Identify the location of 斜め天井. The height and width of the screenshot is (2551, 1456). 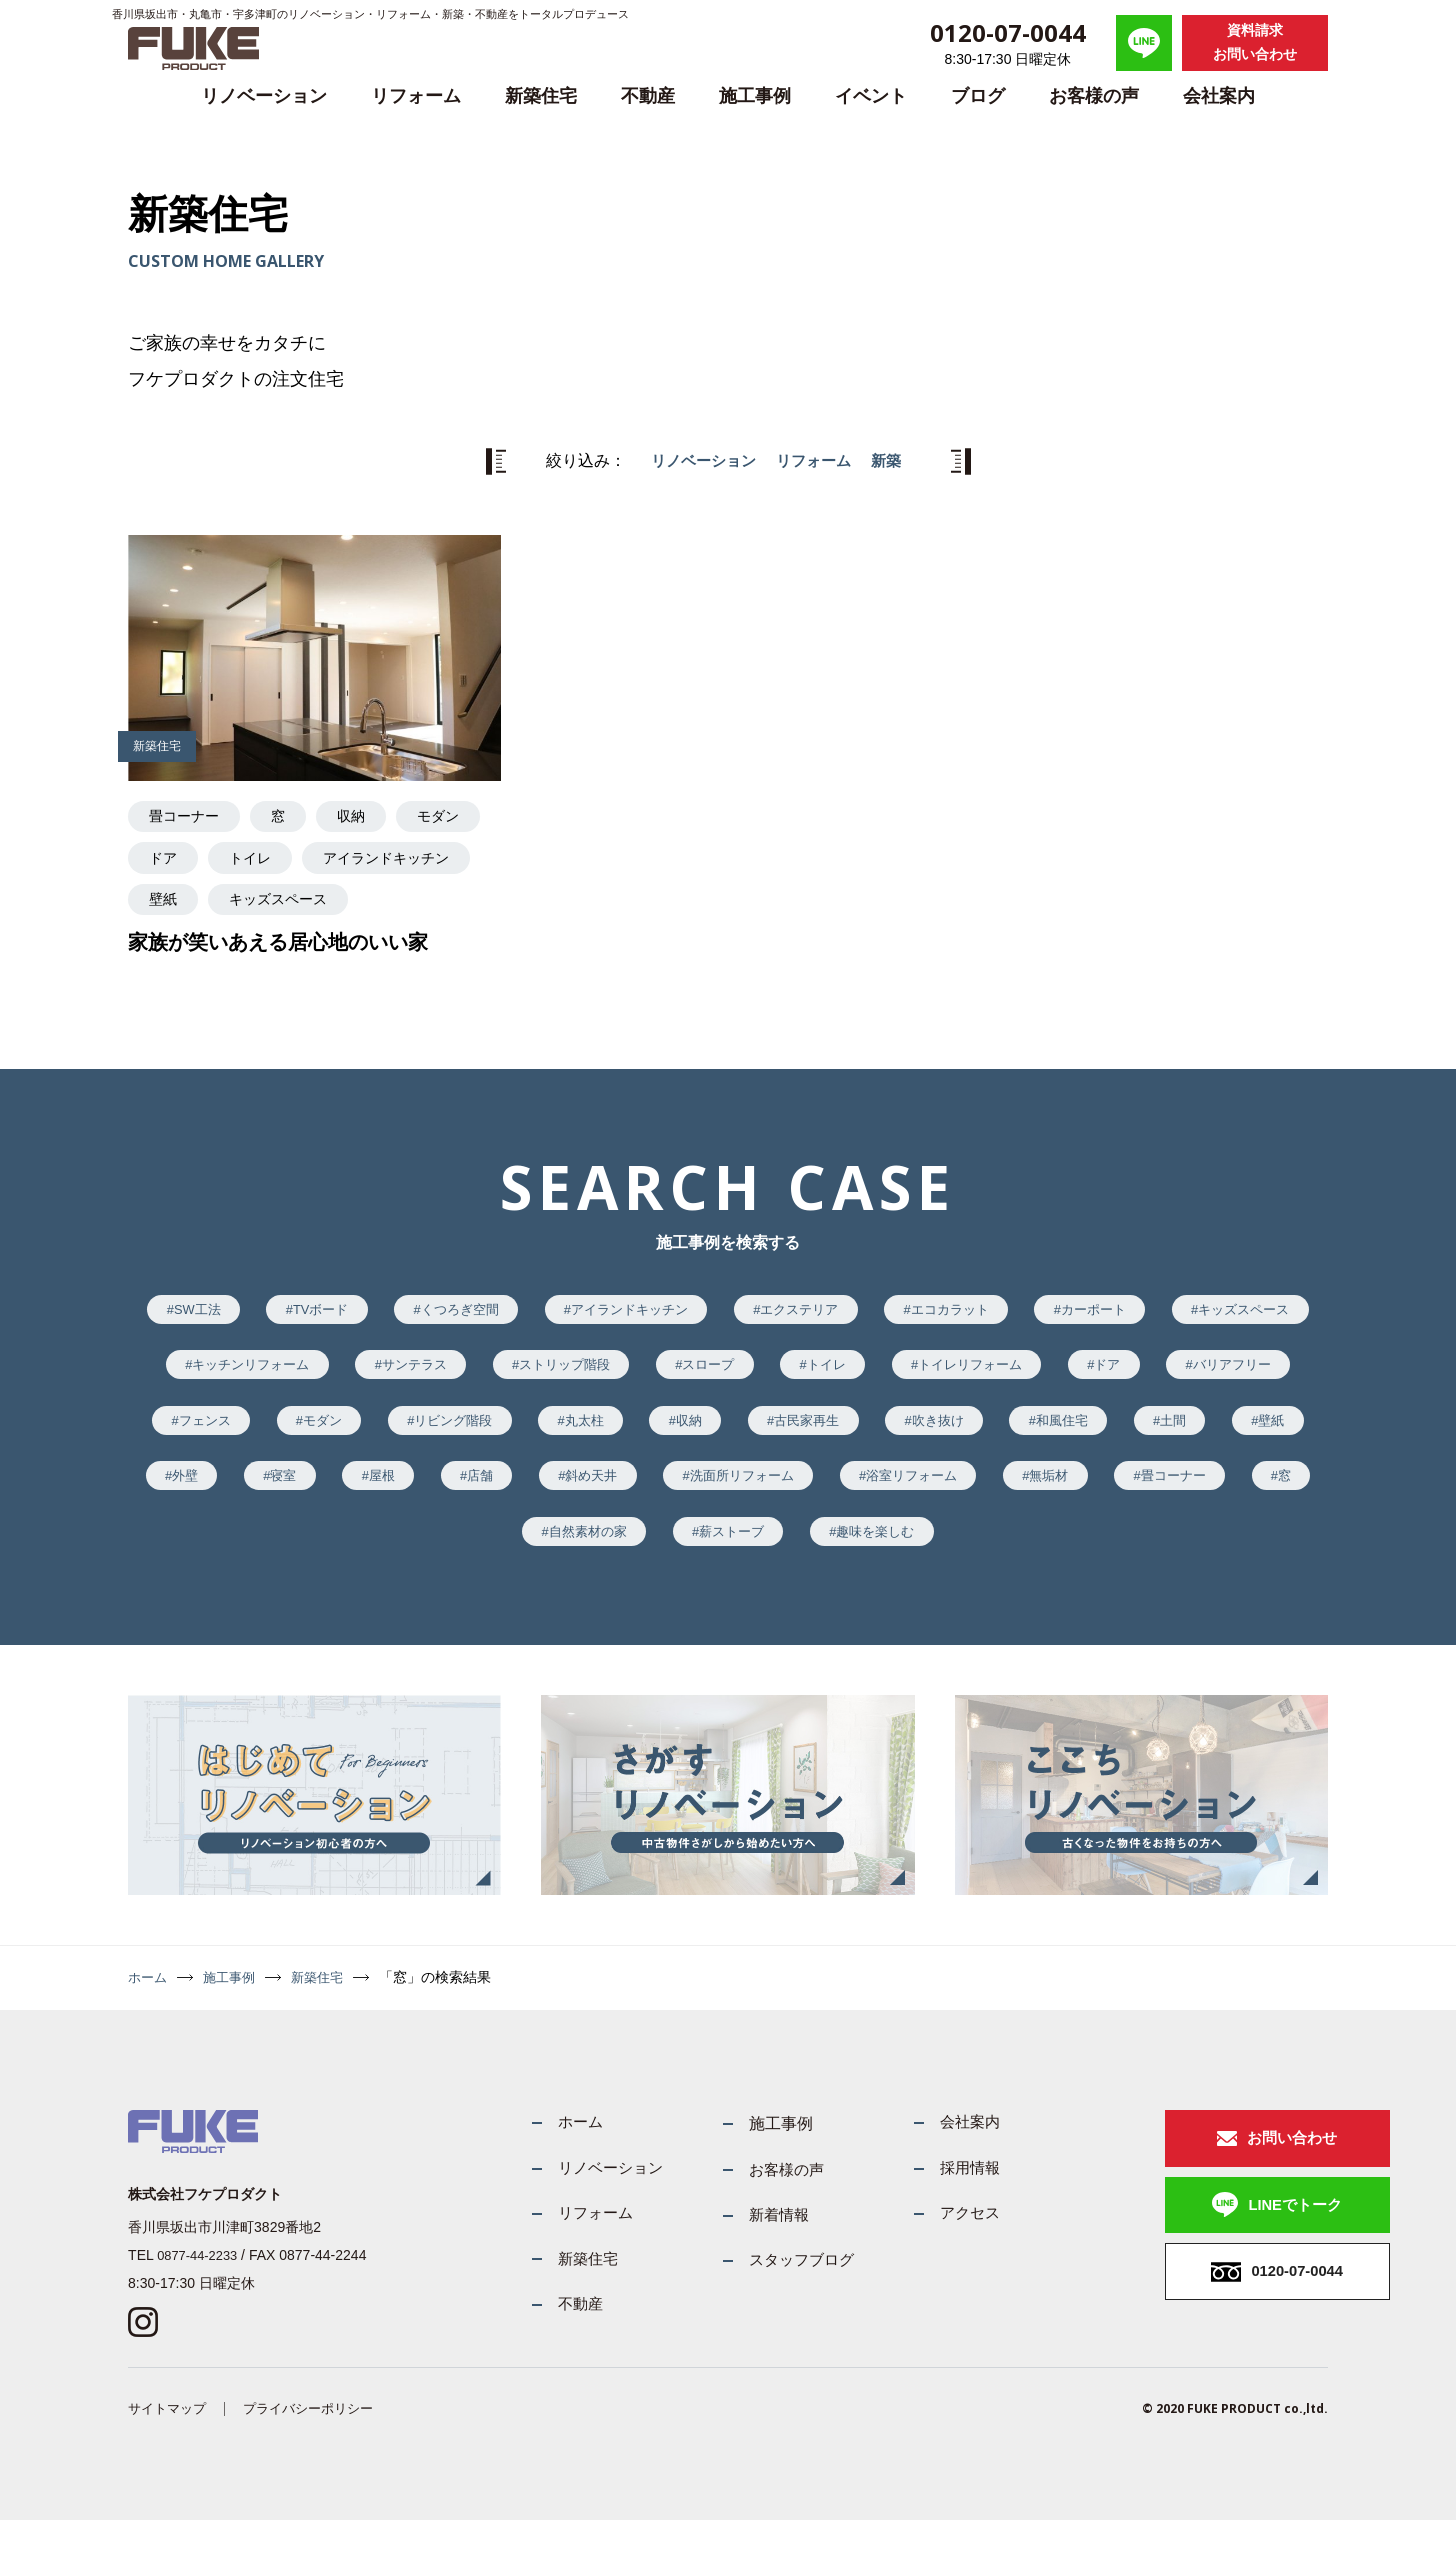
(1021, 1489).